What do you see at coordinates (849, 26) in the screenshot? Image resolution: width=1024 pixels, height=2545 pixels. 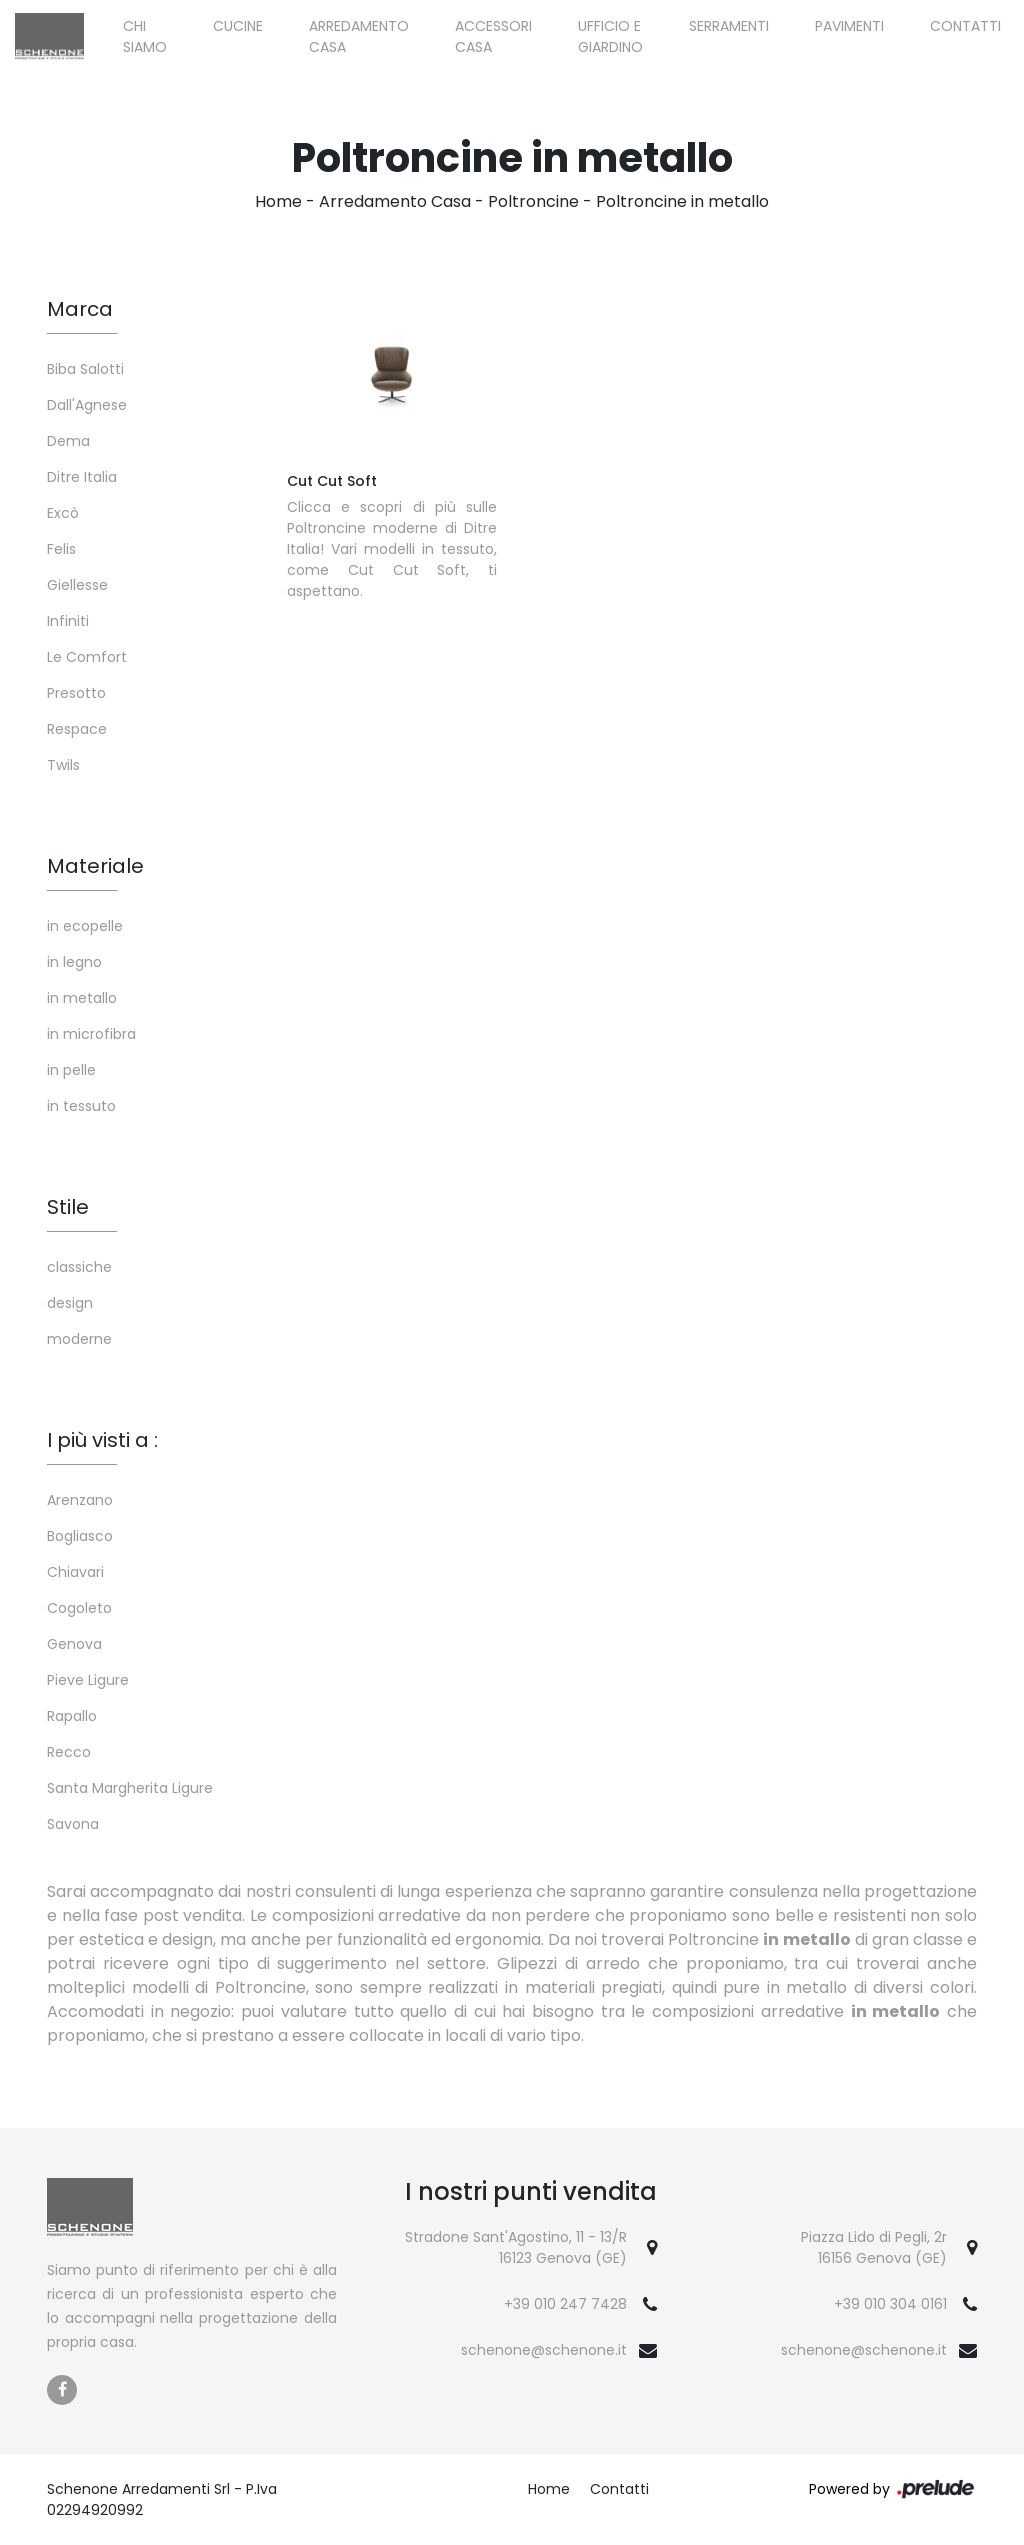 I see `Pavimenti` at bounding box center [849, 26].